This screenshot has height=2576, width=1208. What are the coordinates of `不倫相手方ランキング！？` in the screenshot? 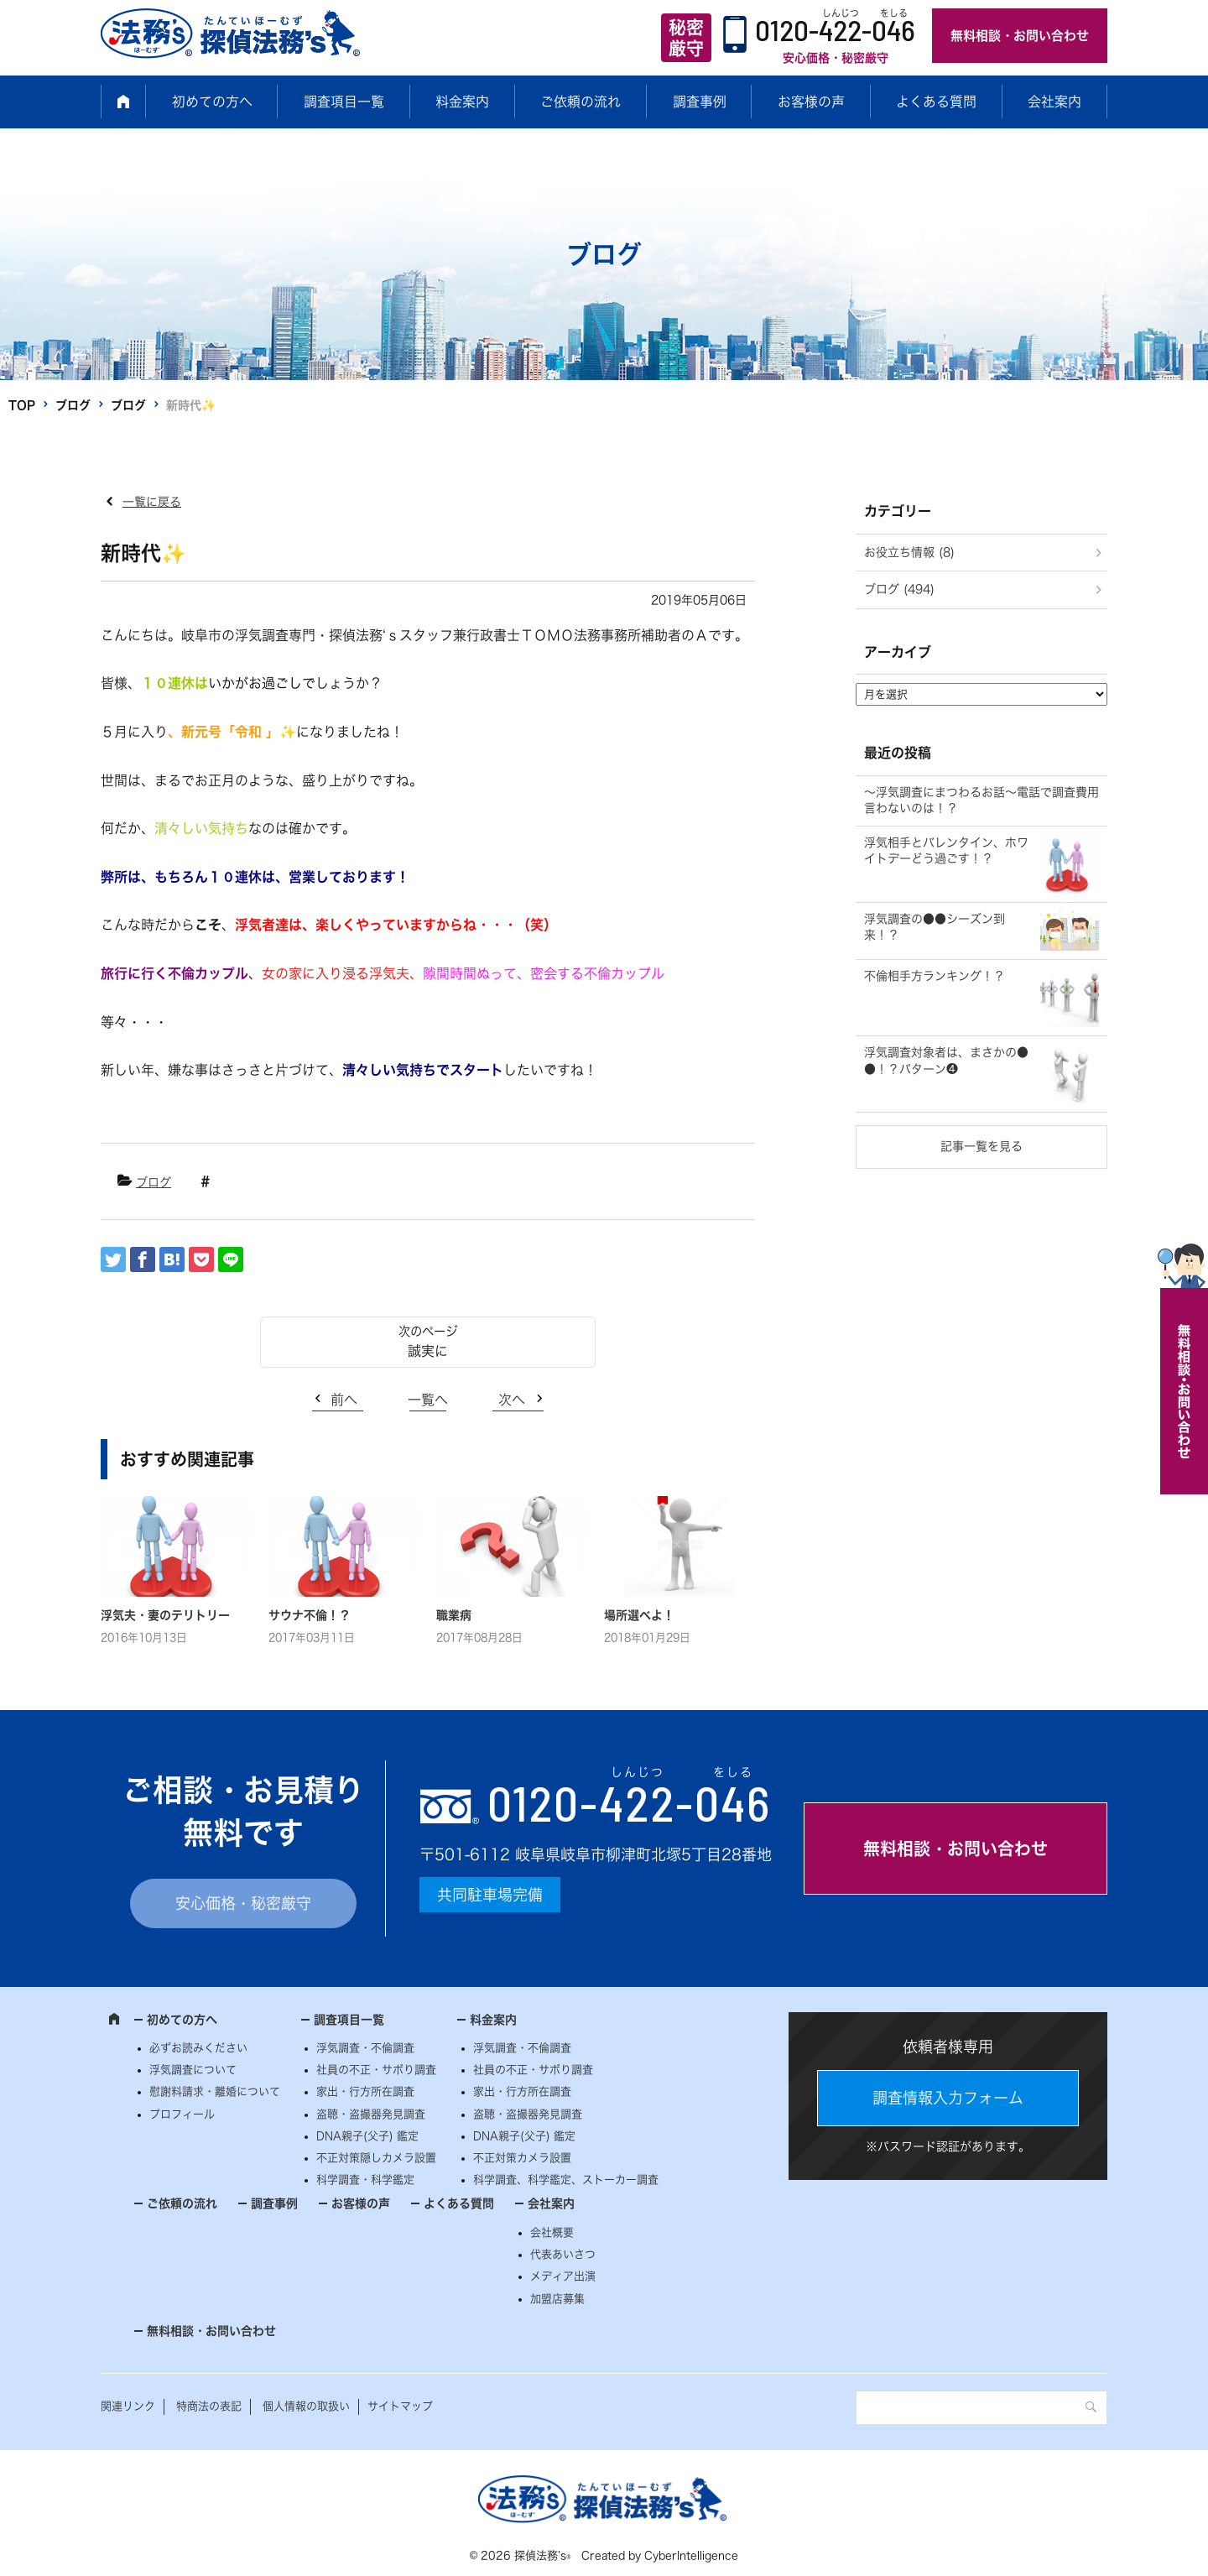 It's located at (934, 976).